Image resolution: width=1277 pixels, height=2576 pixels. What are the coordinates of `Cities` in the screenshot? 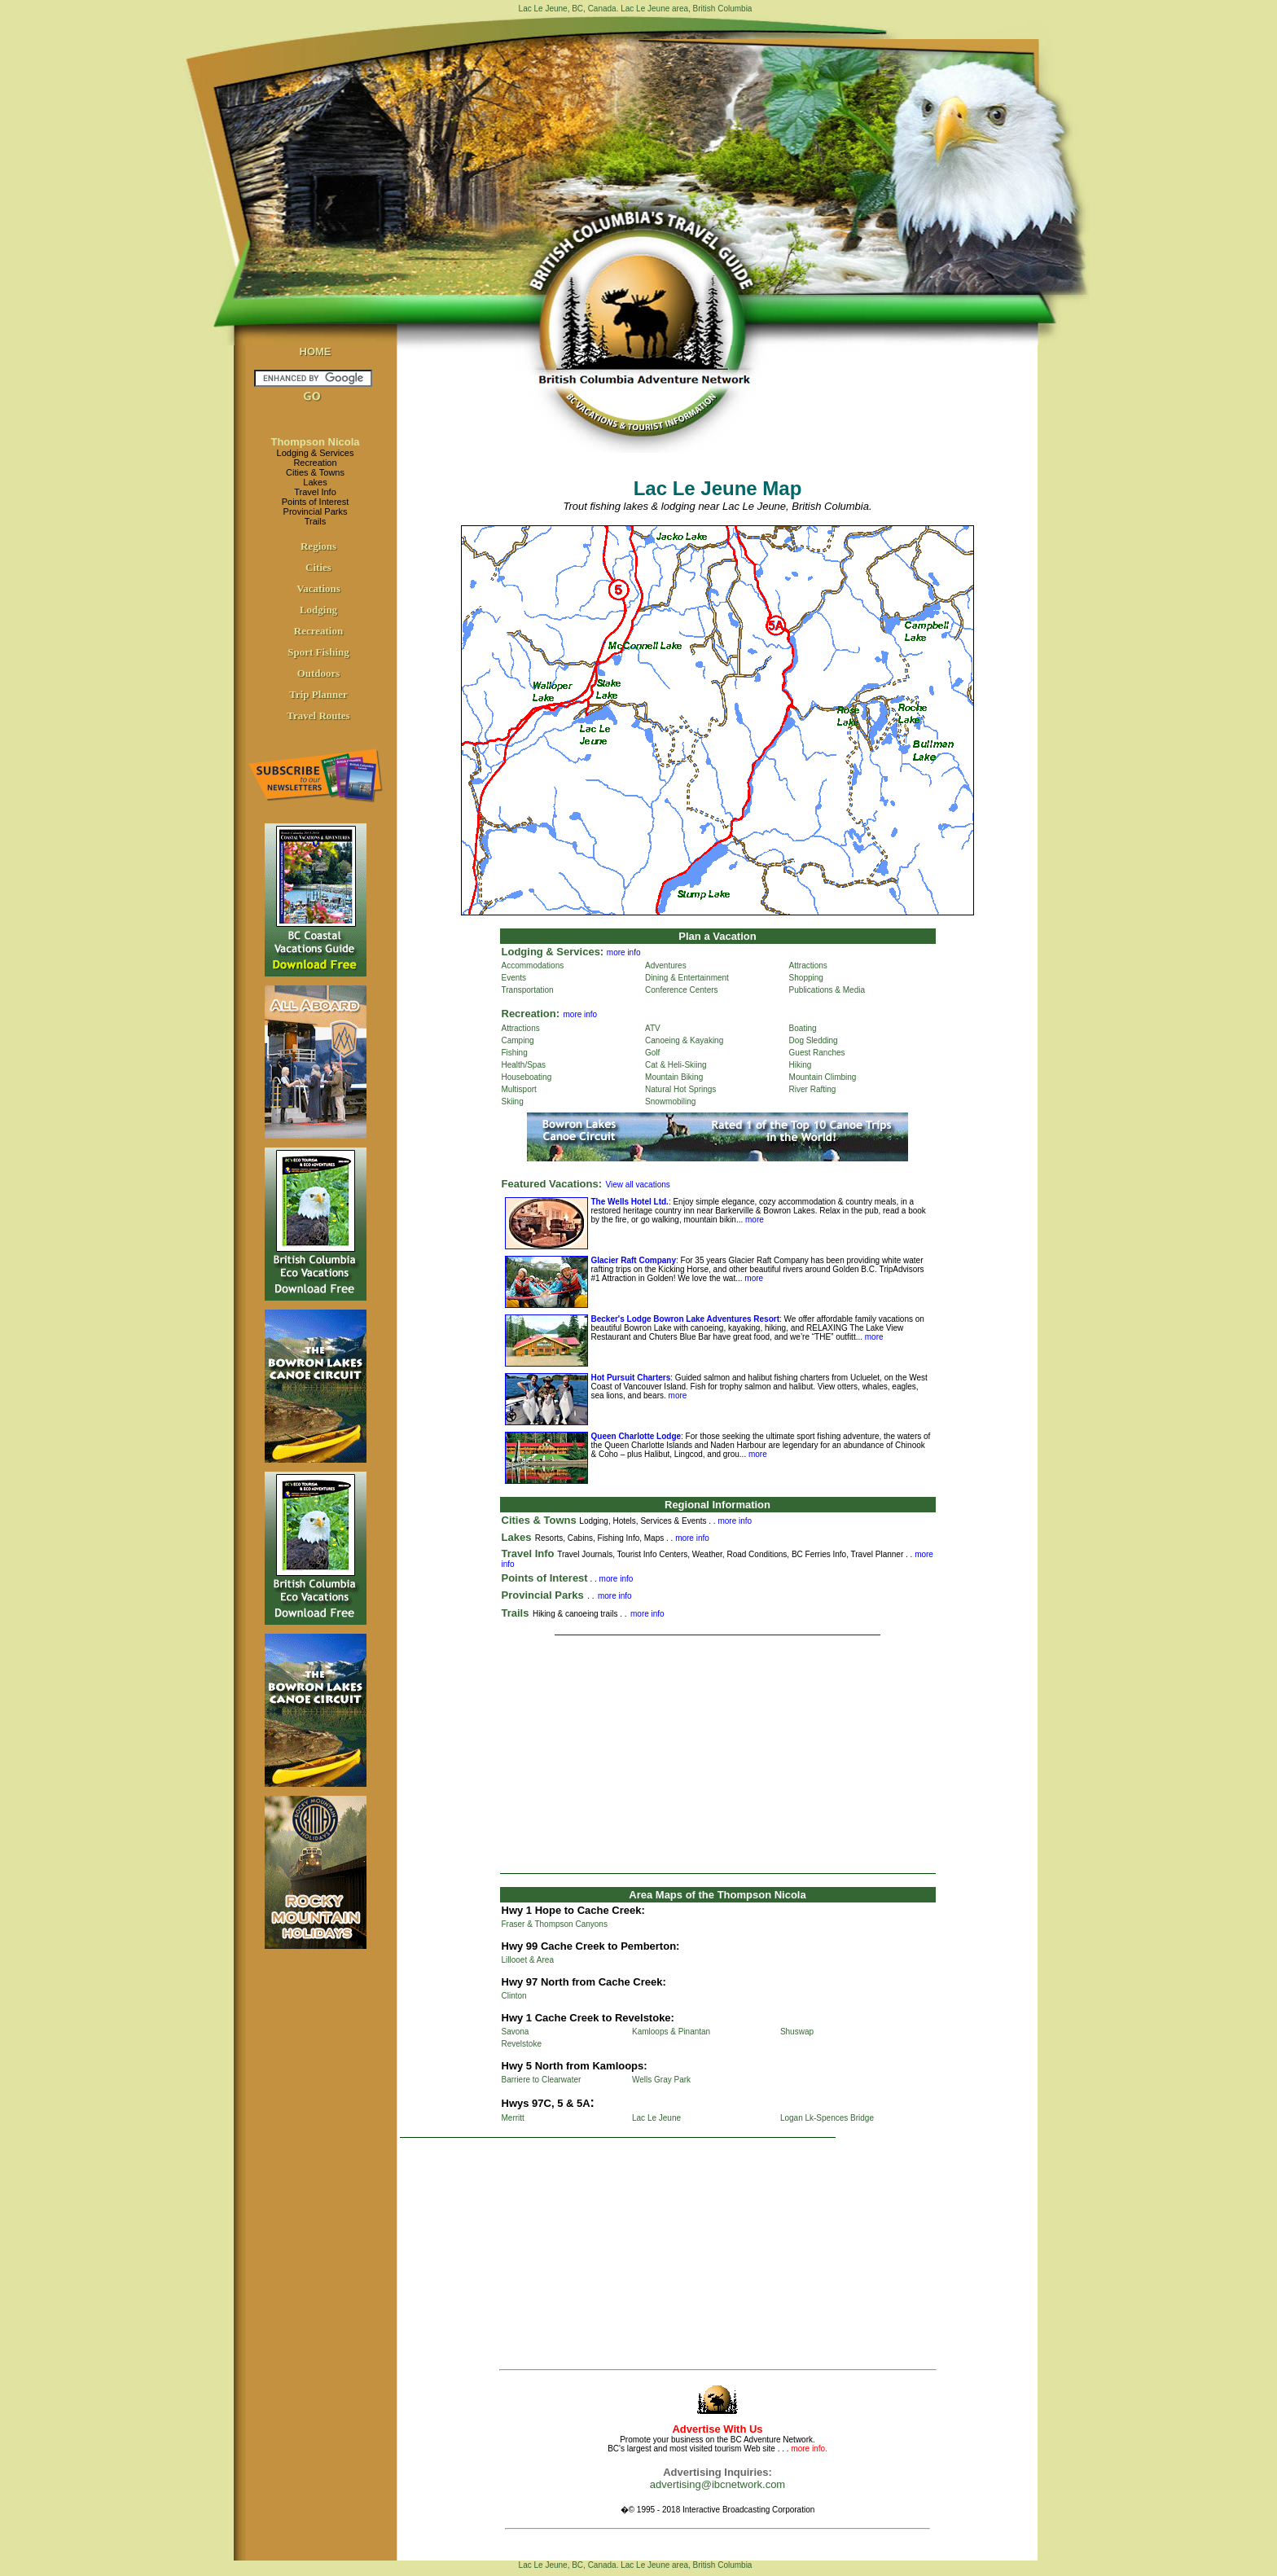 It's located at (318, 567).